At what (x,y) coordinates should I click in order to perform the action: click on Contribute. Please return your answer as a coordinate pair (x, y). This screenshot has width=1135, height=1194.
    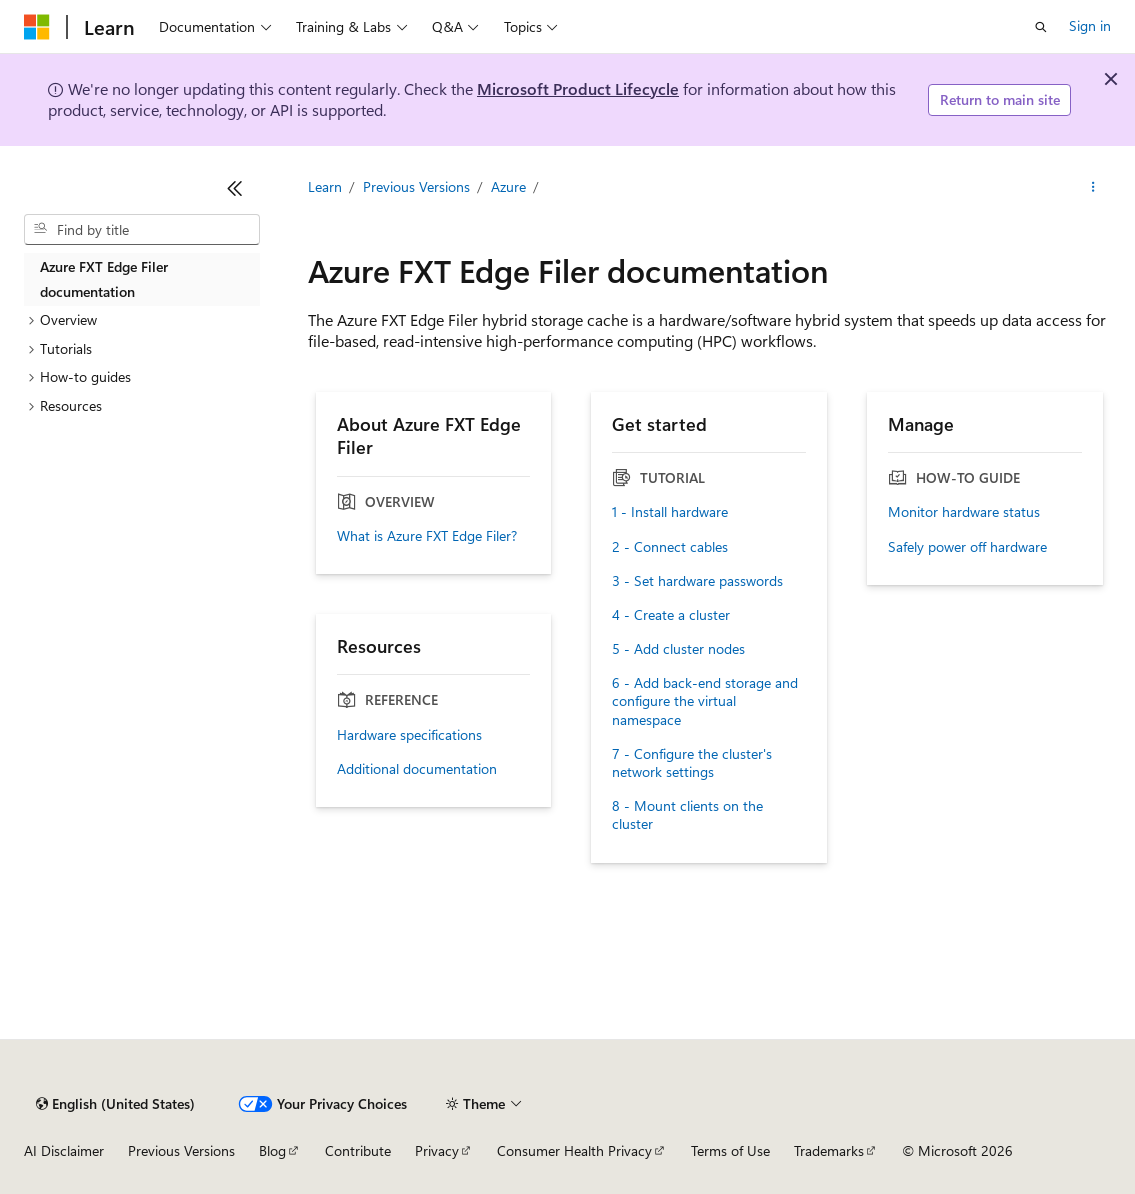
    Looking at the image, I should click on (358, 1150).